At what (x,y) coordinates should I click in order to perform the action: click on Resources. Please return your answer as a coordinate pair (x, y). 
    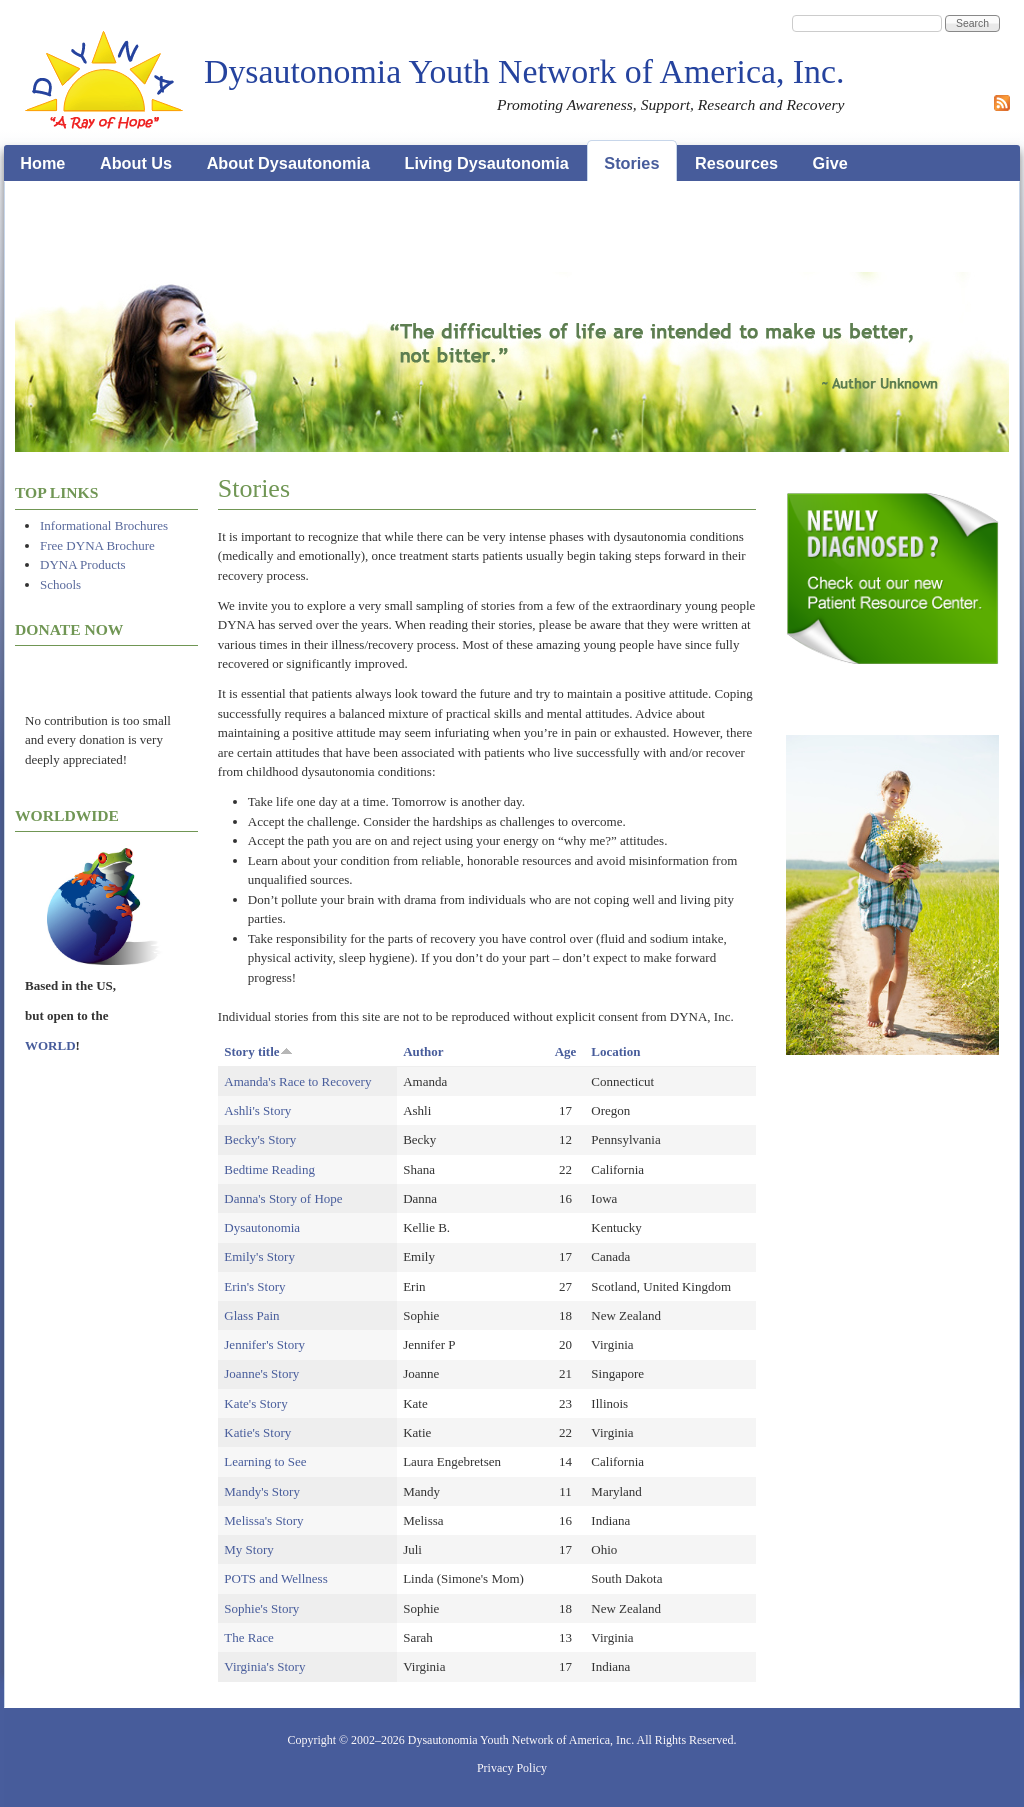
    Looking at the image, I should click on (736, 163).